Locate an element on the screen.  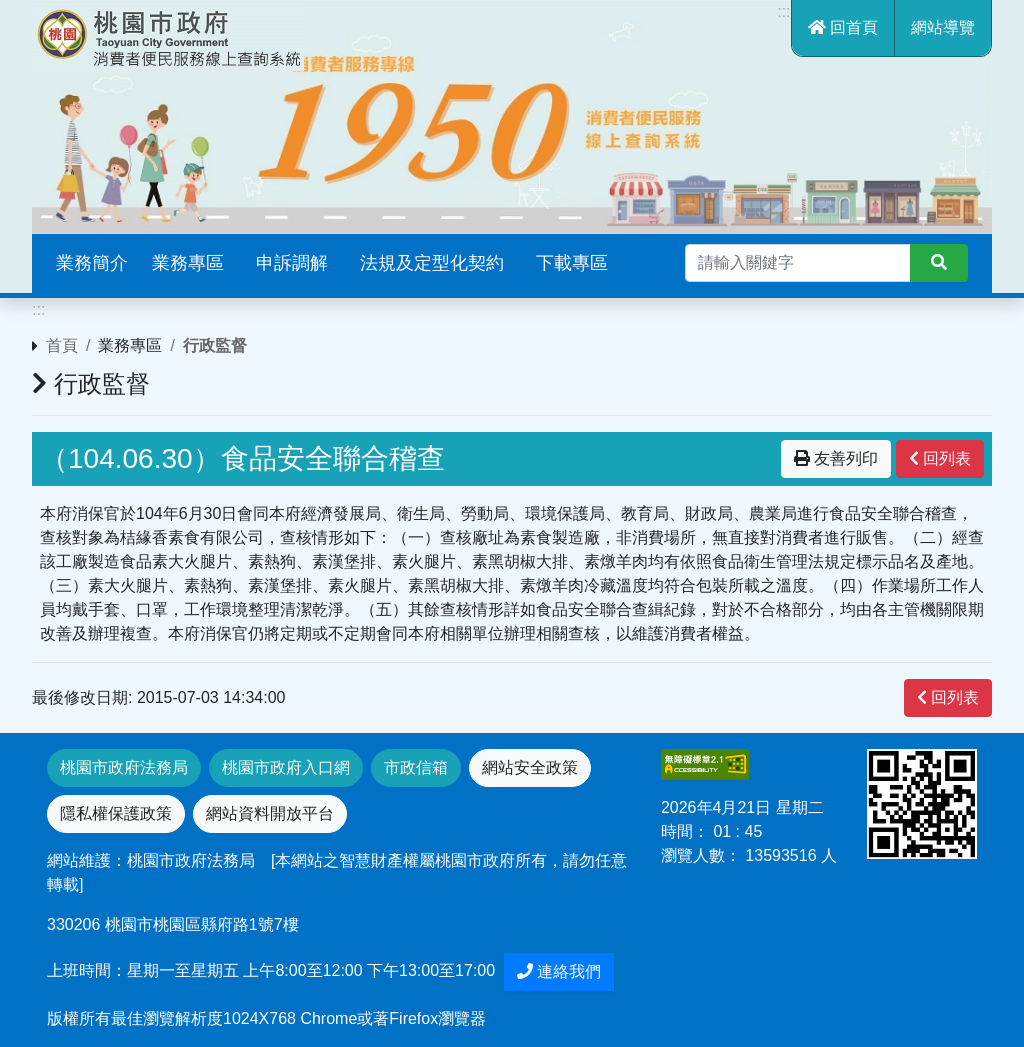
行政監督 is located at coordinates (215, 345).